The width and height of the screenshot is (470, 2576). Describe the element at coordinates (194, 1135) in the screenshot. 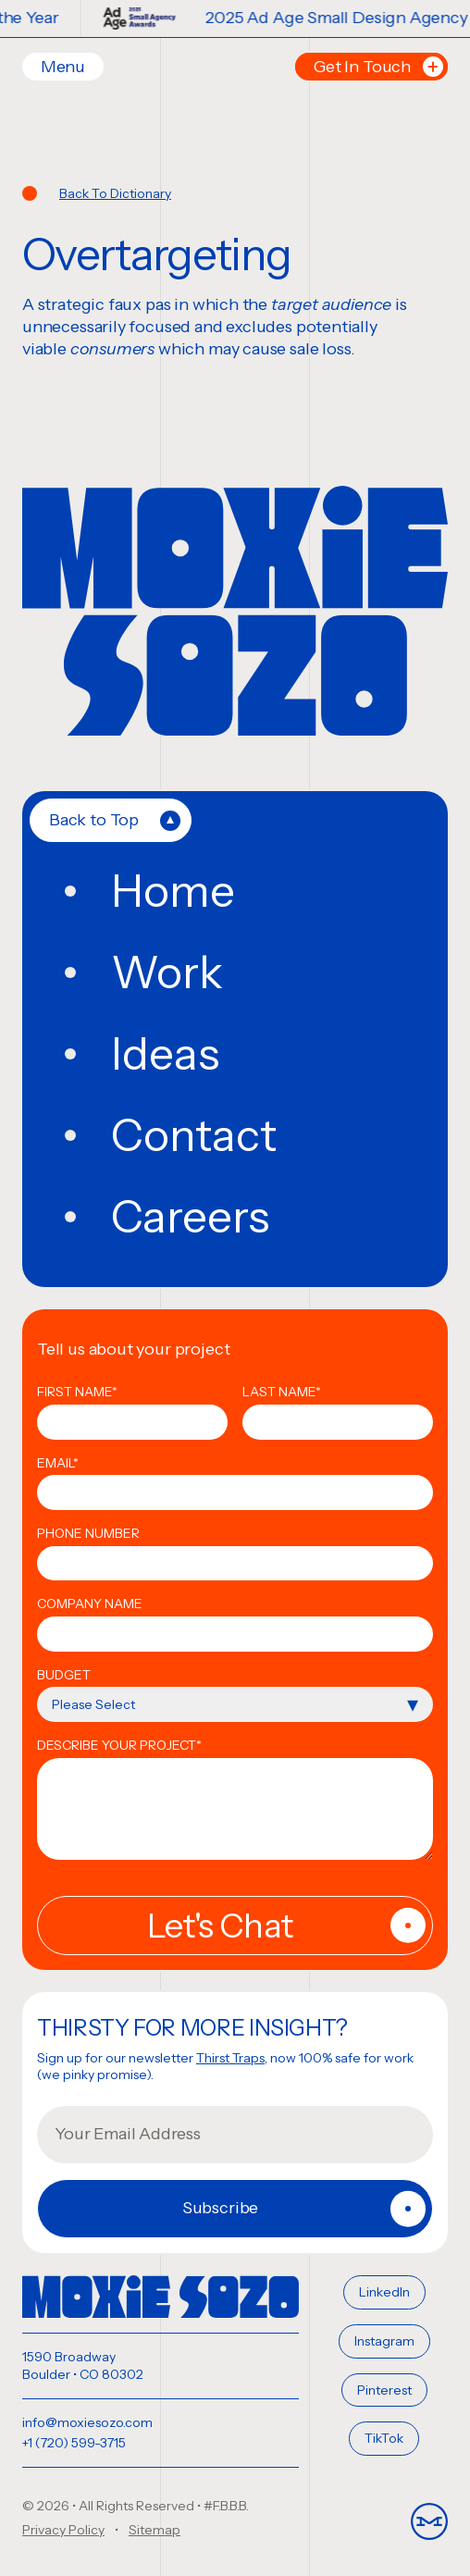

I see `Contact [menuitem]` at that location.